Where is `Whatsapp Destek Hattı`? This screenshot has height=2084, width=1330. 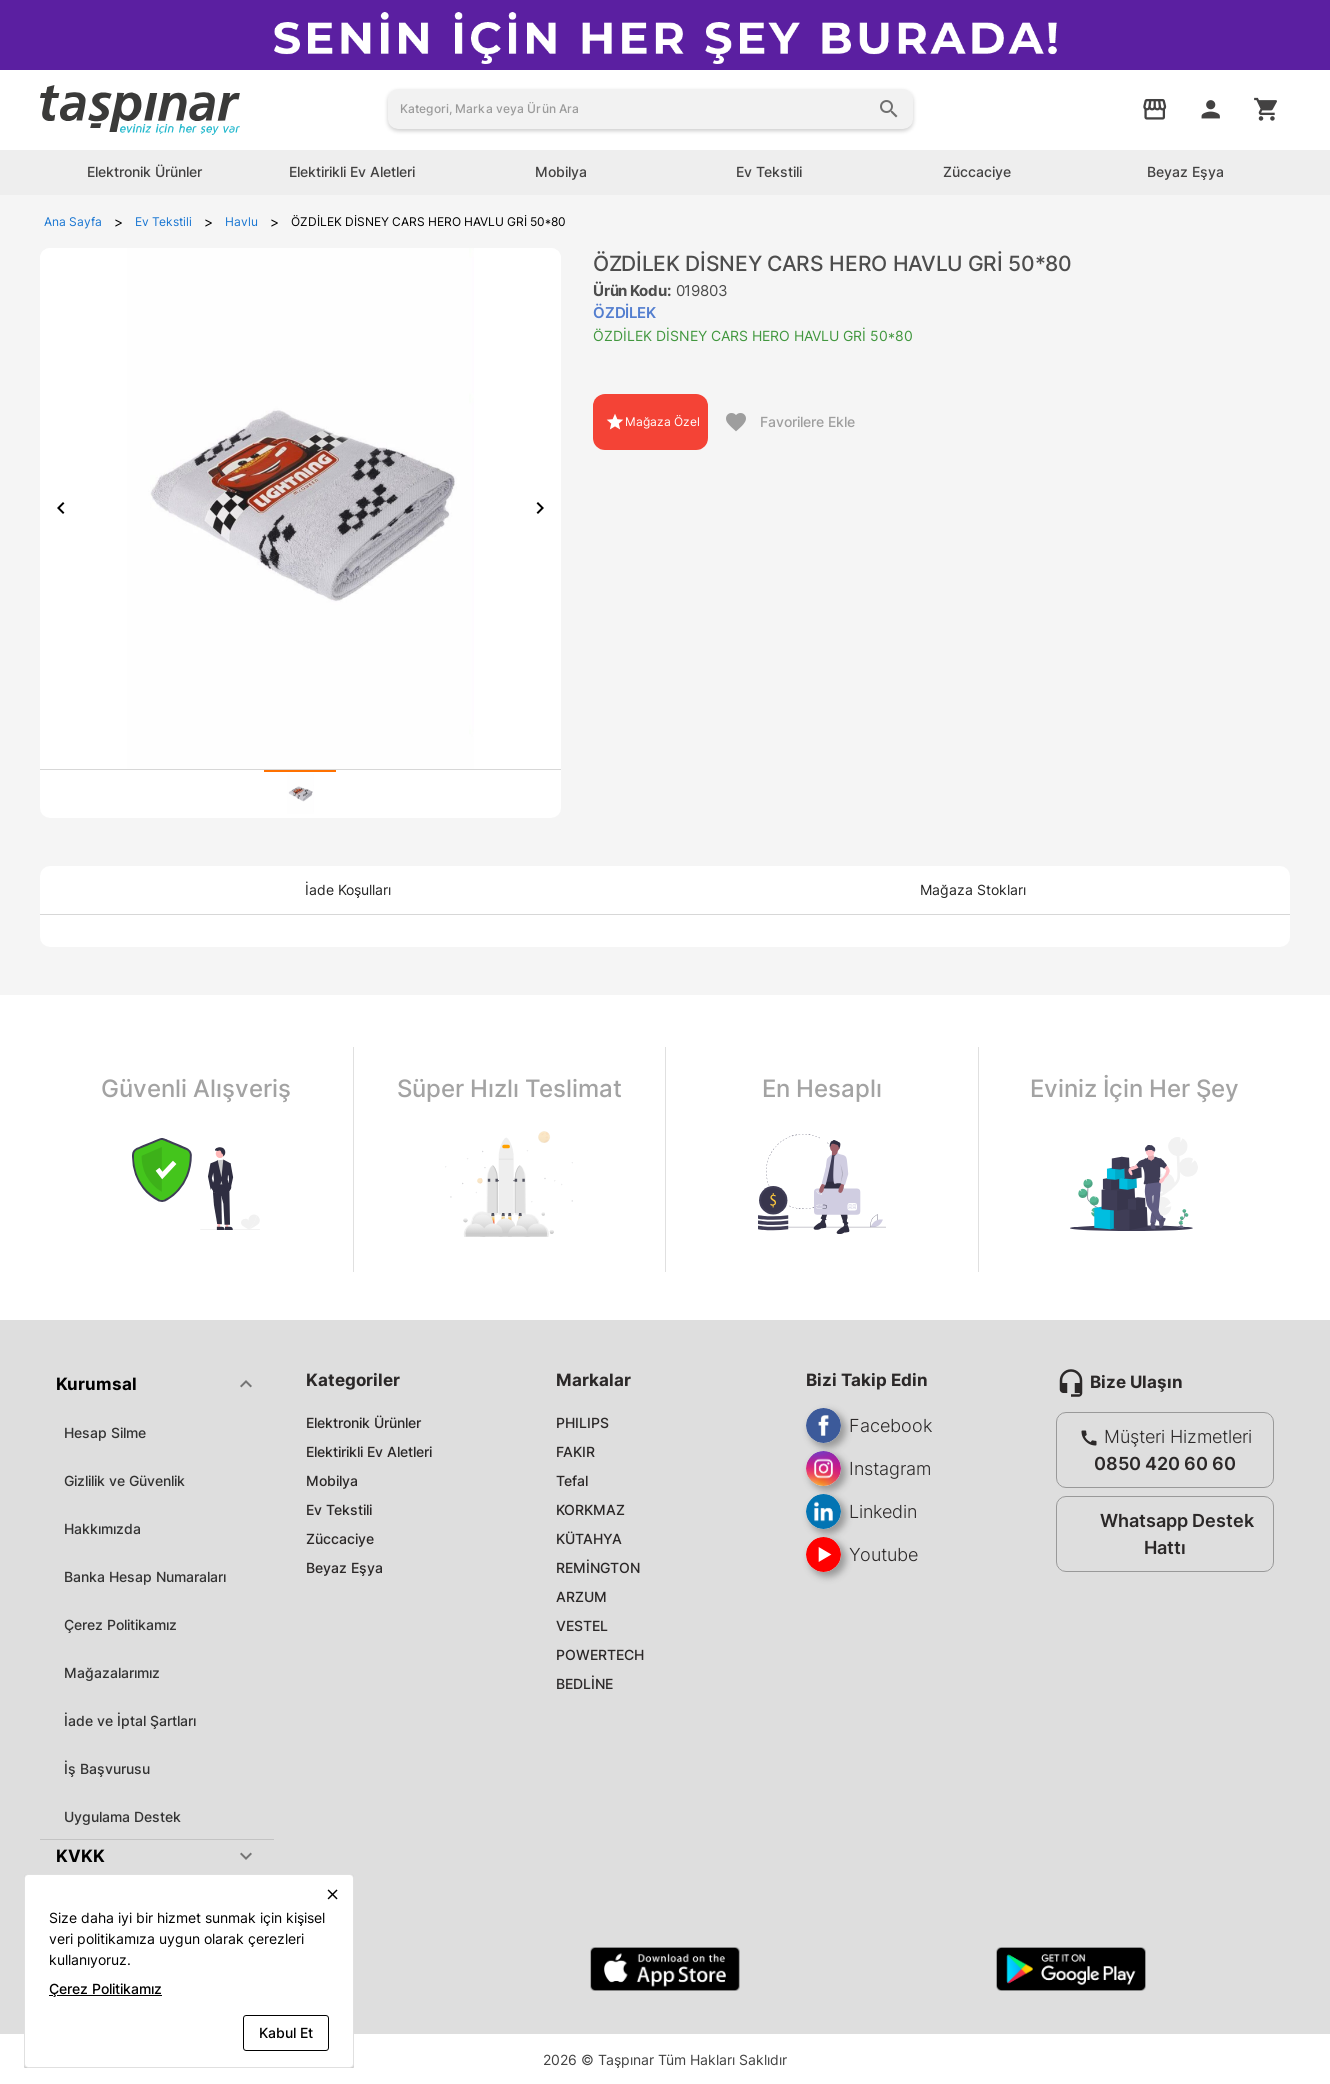 Whatsapp Destek Hattı is located at coordinates (1160, 1534).